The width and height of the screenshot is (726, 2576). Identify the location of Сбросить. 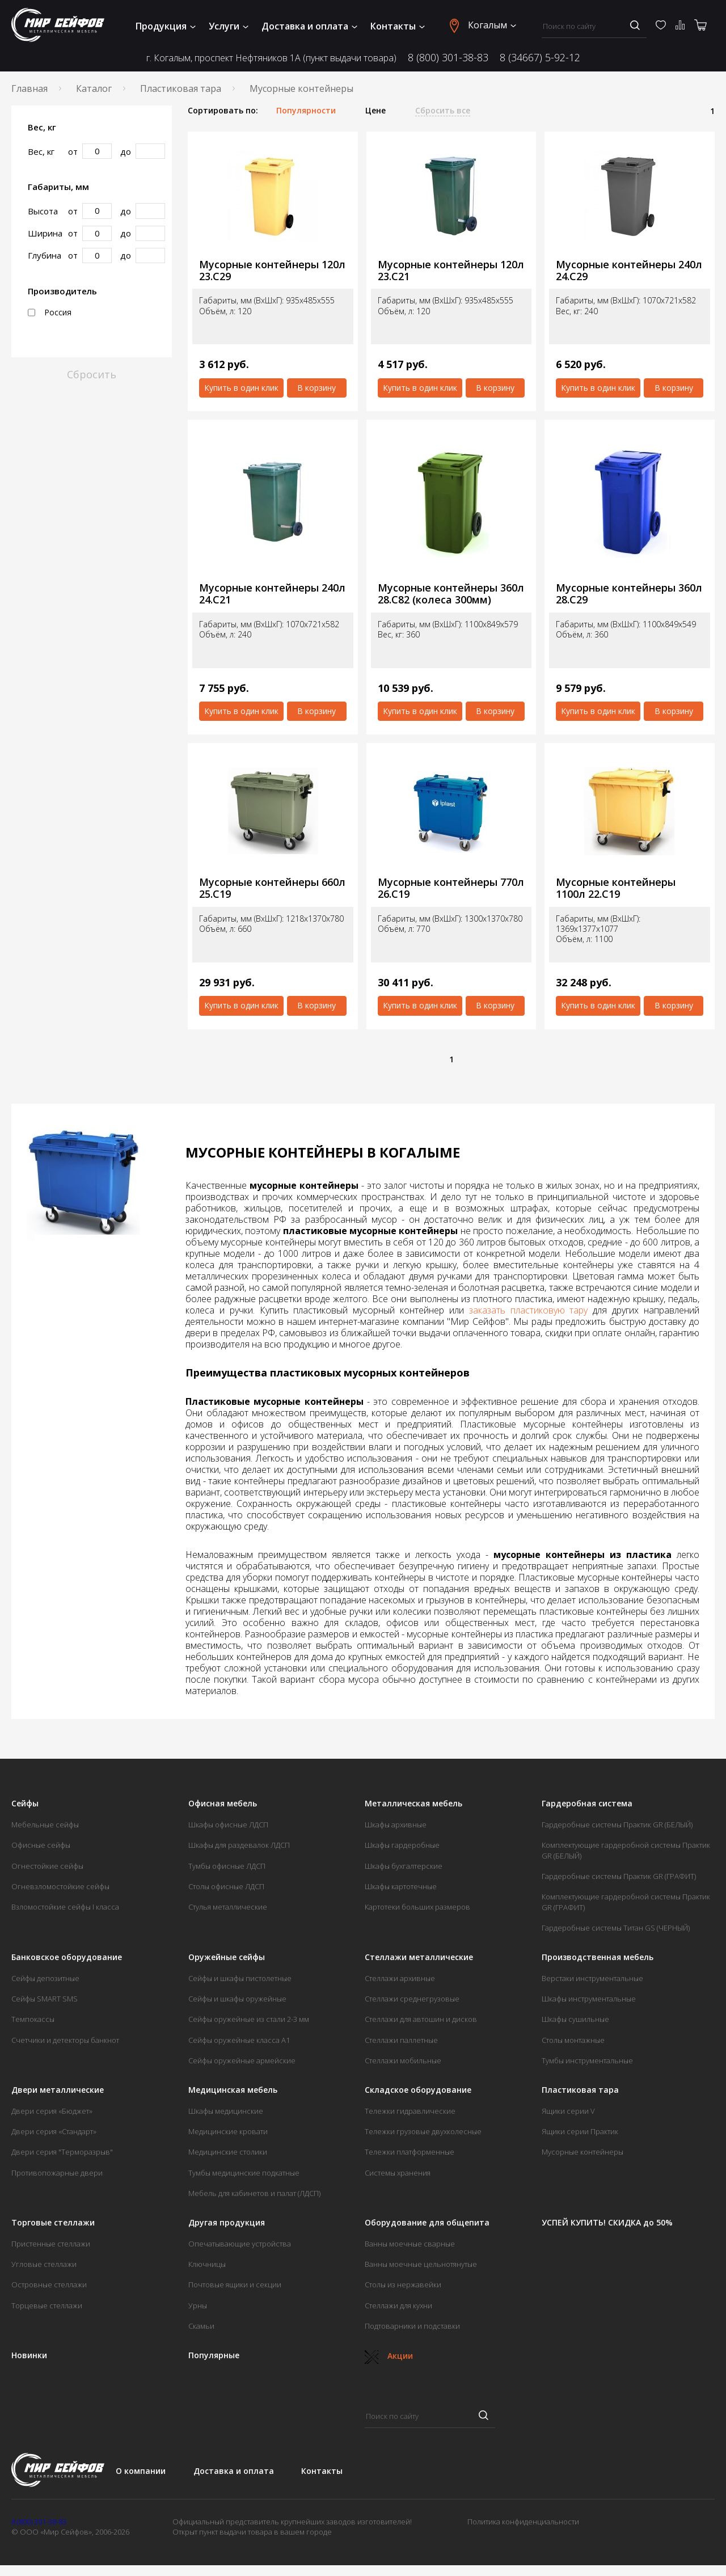
(91, 374).